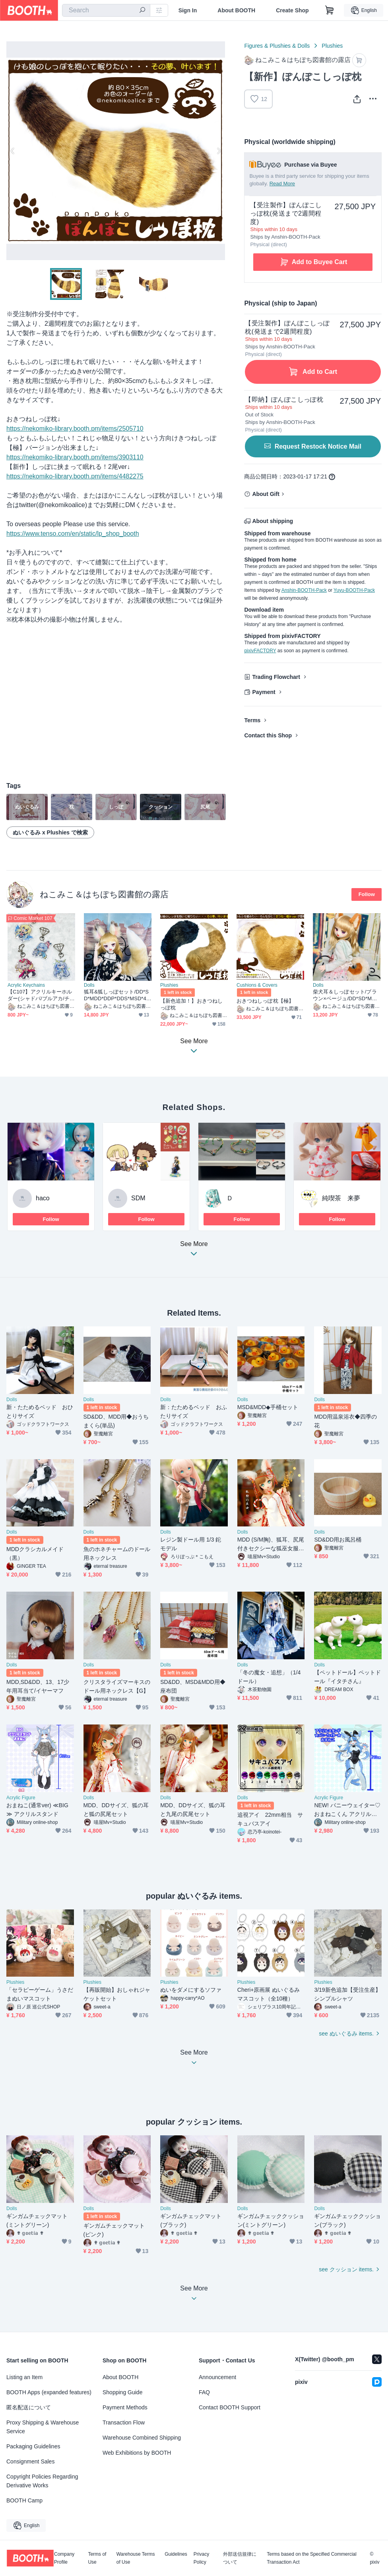  I want to click on Shopping Guide, so click(122, 2392).